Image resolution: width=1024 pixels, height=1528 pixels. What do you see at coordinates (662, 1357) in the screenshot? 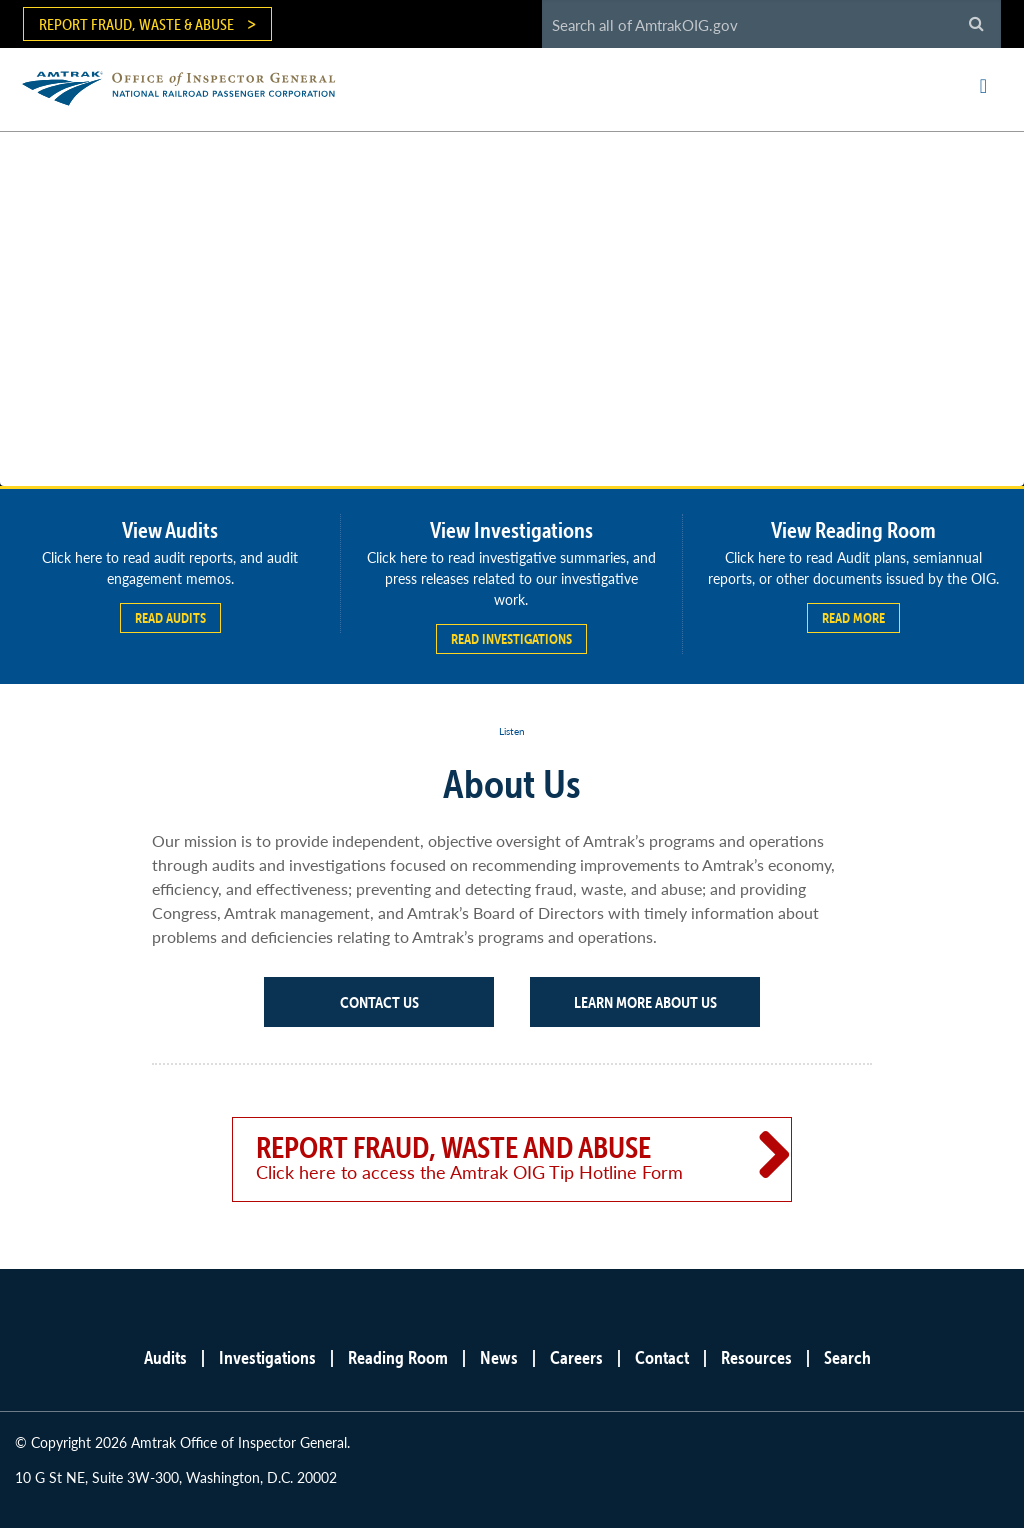
I see `Contact` at bounding box center [662, 1357].